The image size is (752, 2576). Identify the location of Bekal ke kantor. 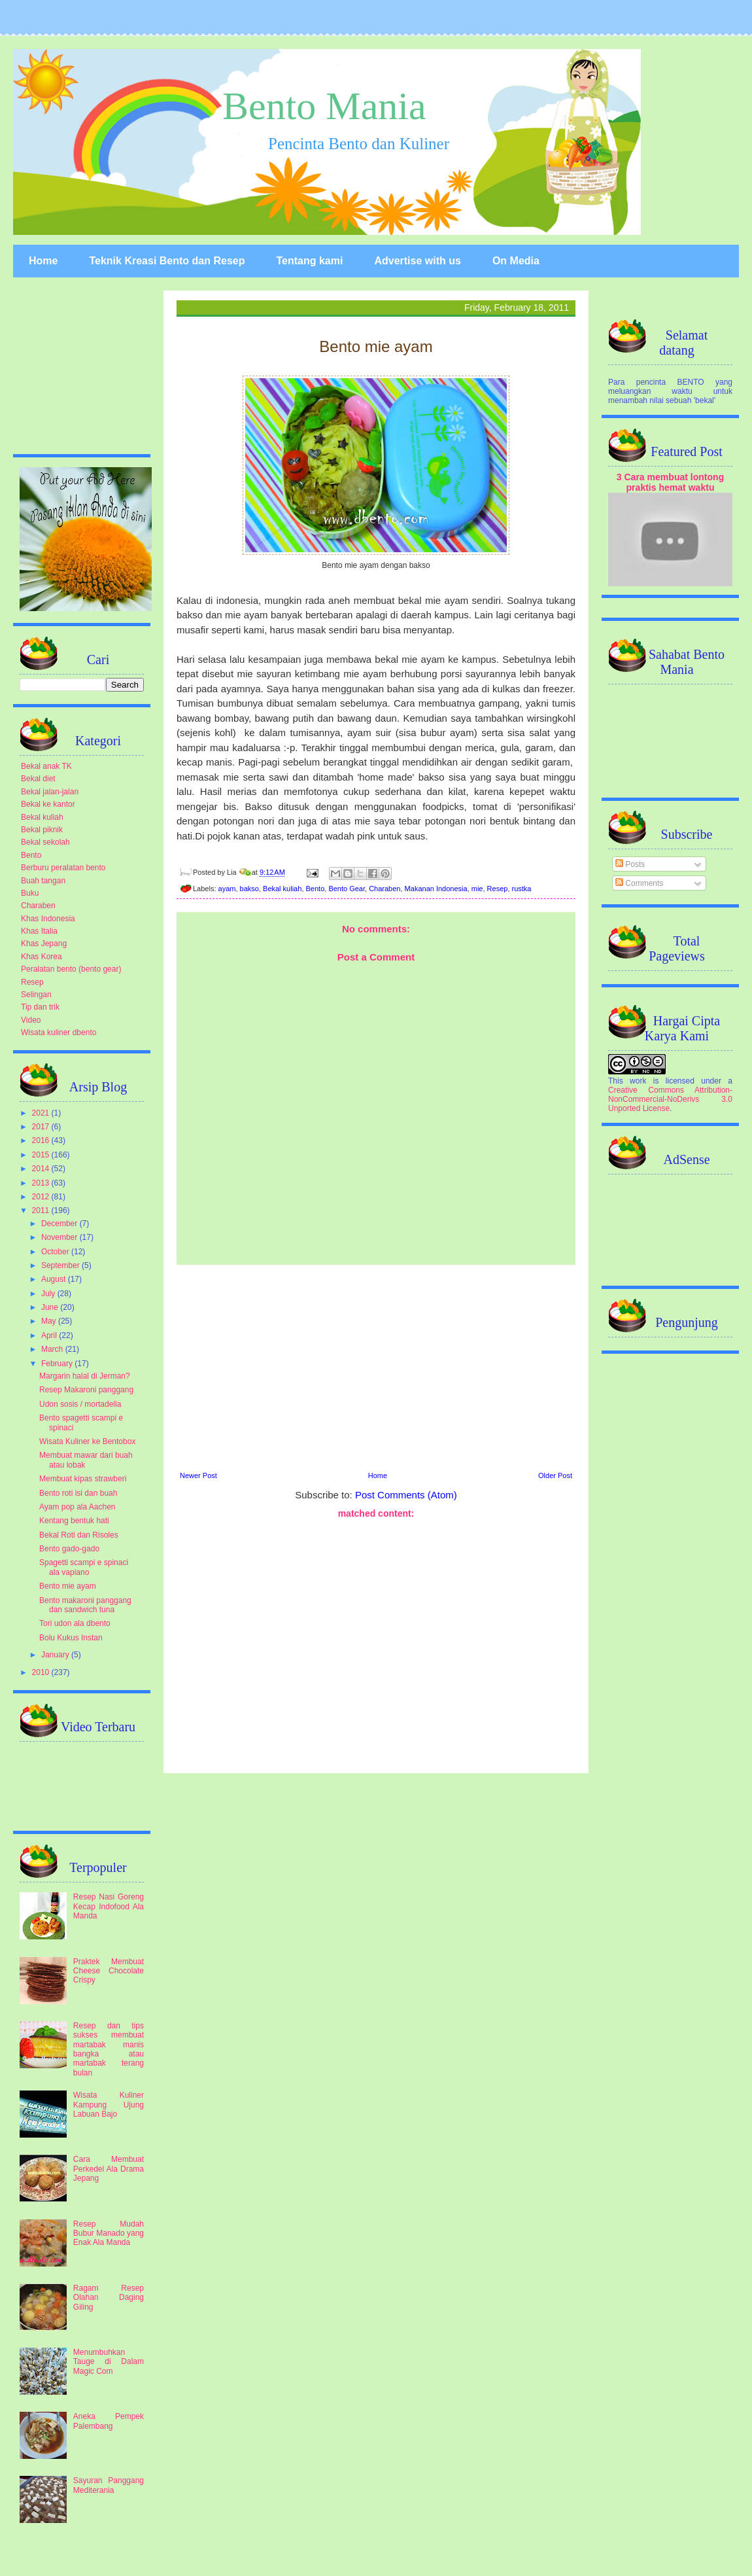
(48, 804).